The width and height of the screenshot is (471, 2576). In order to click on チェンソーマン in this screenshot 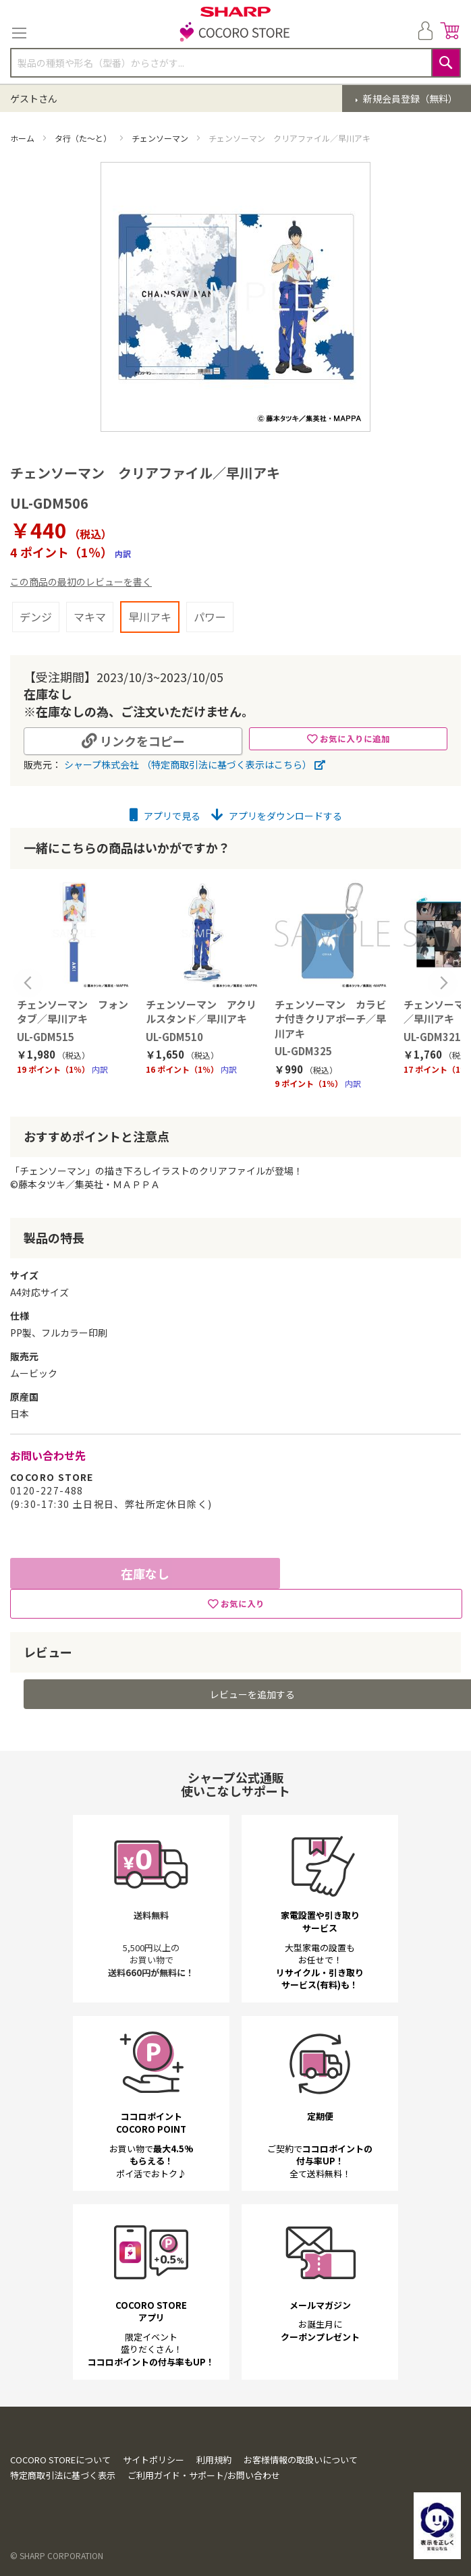, I will do `click(161, 138)`.